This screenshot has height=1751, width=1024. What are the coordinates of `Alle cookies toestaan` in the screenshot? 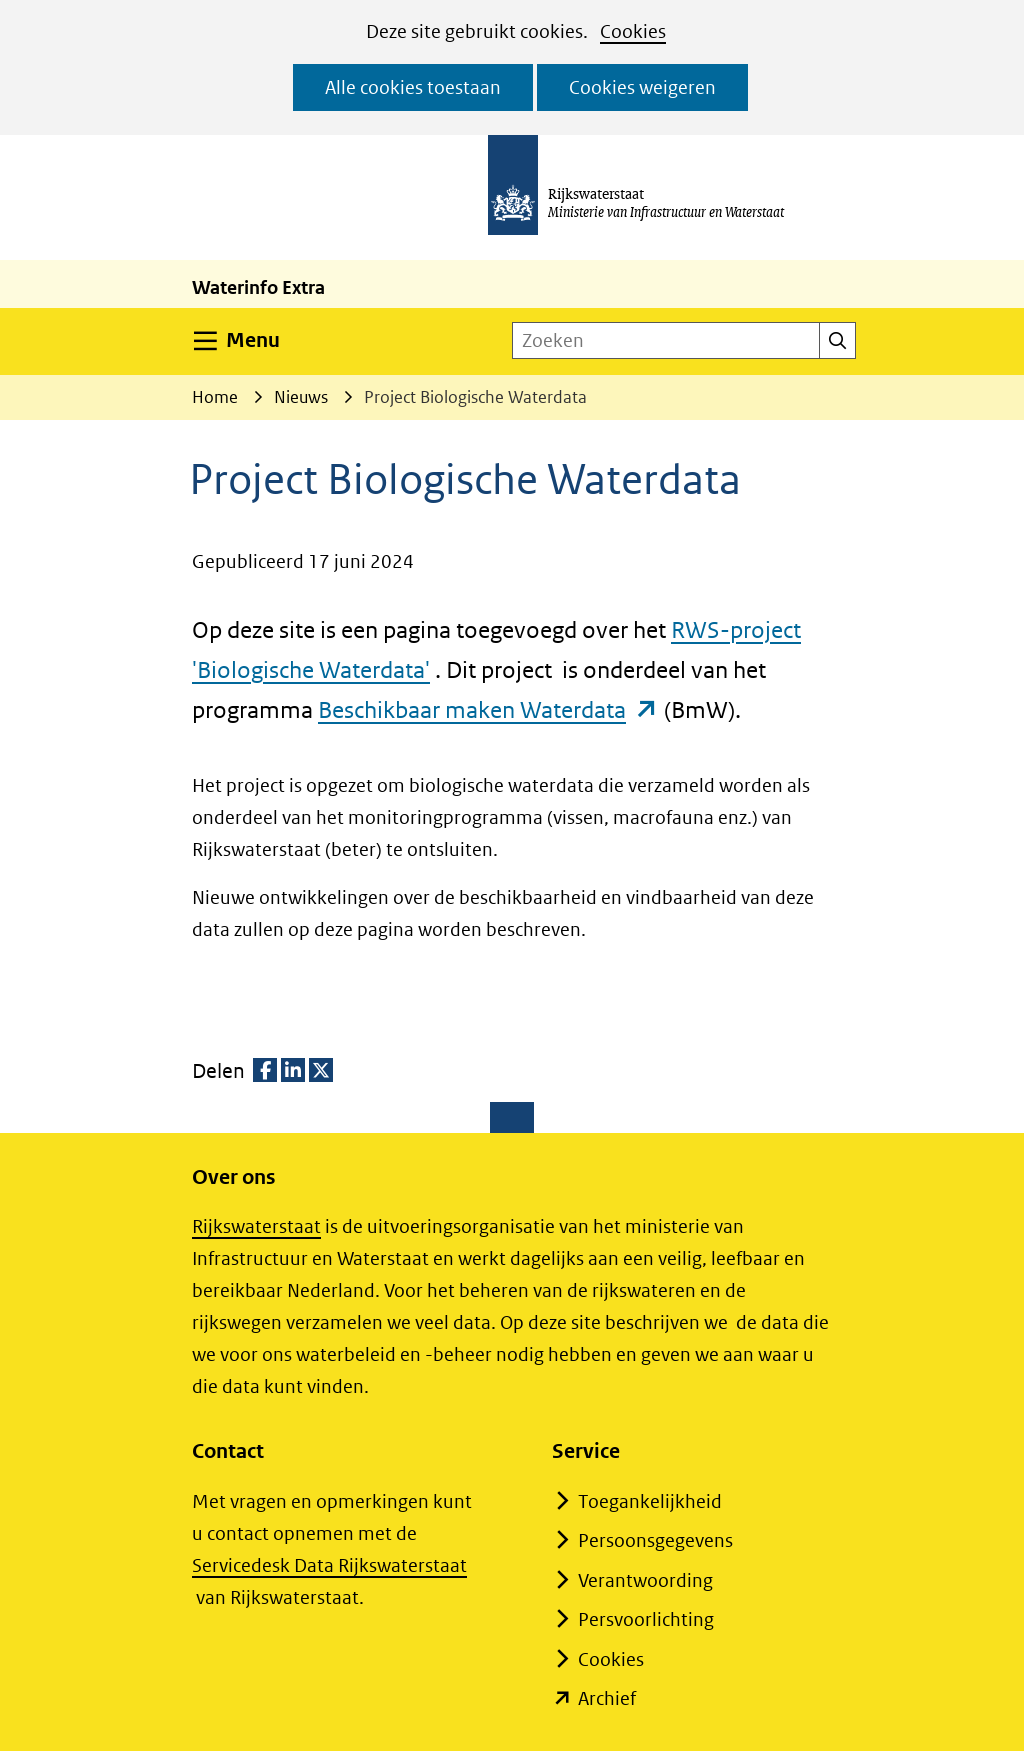 It's located at (413, 87).